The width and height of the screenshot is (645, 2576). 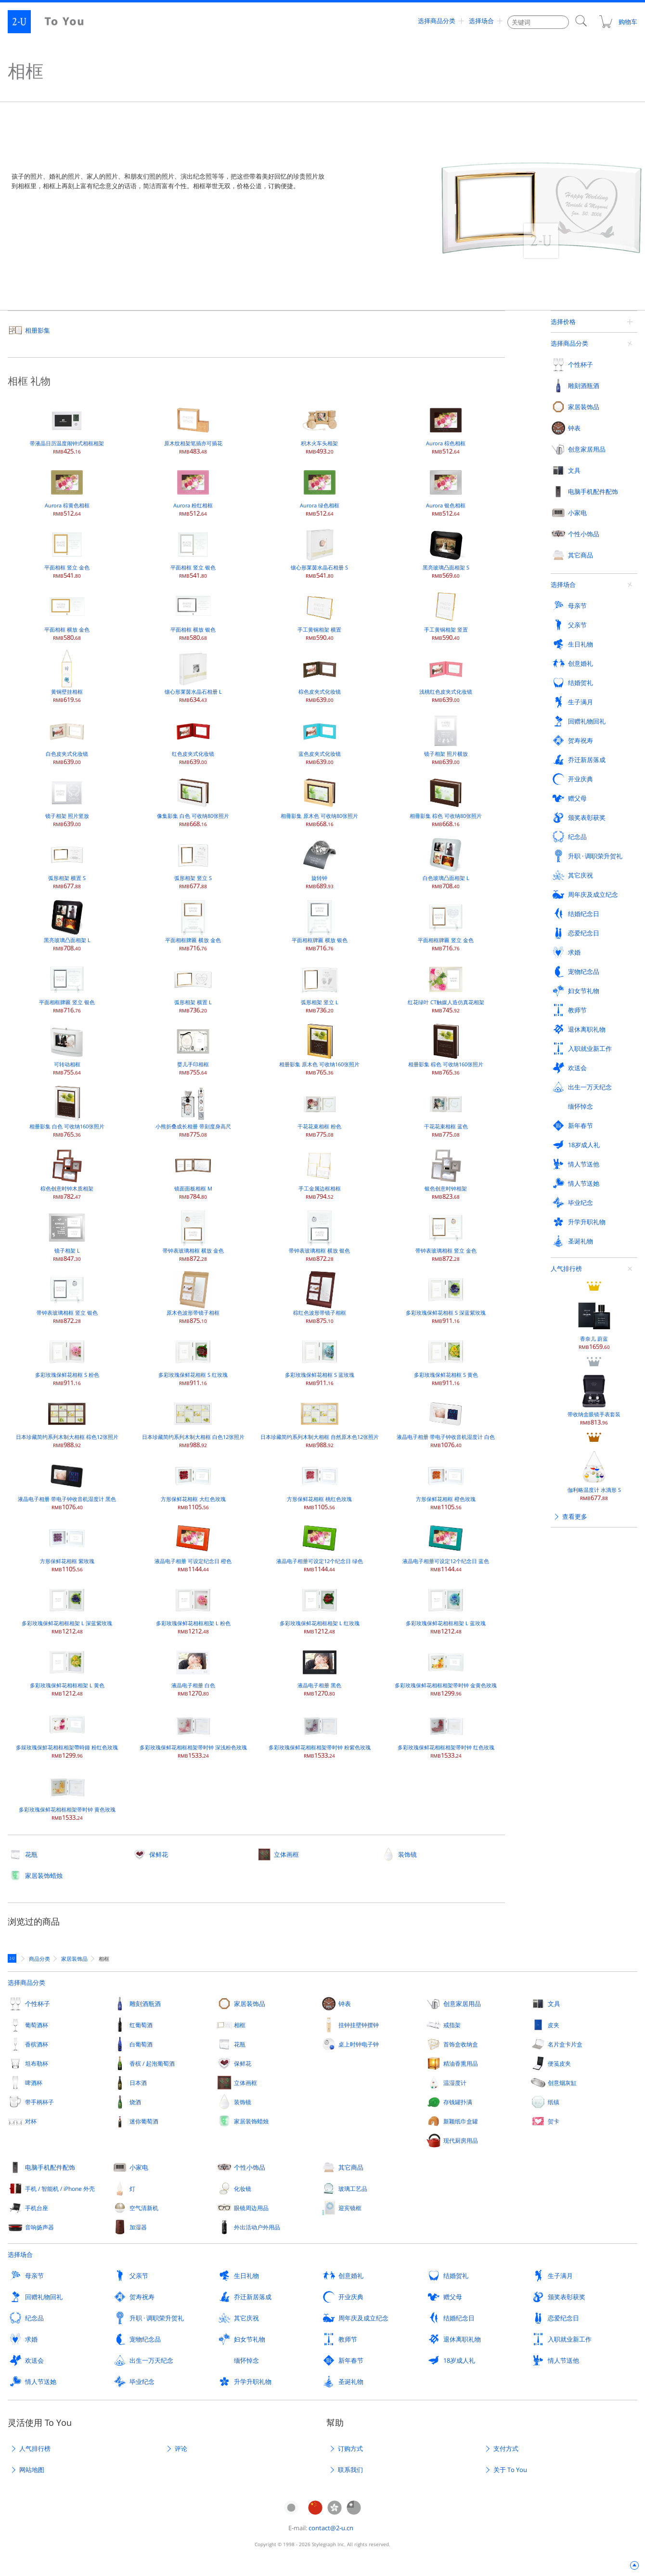 I want to click on 雕刻酒瓶酒, so click(x=145, y=2003).